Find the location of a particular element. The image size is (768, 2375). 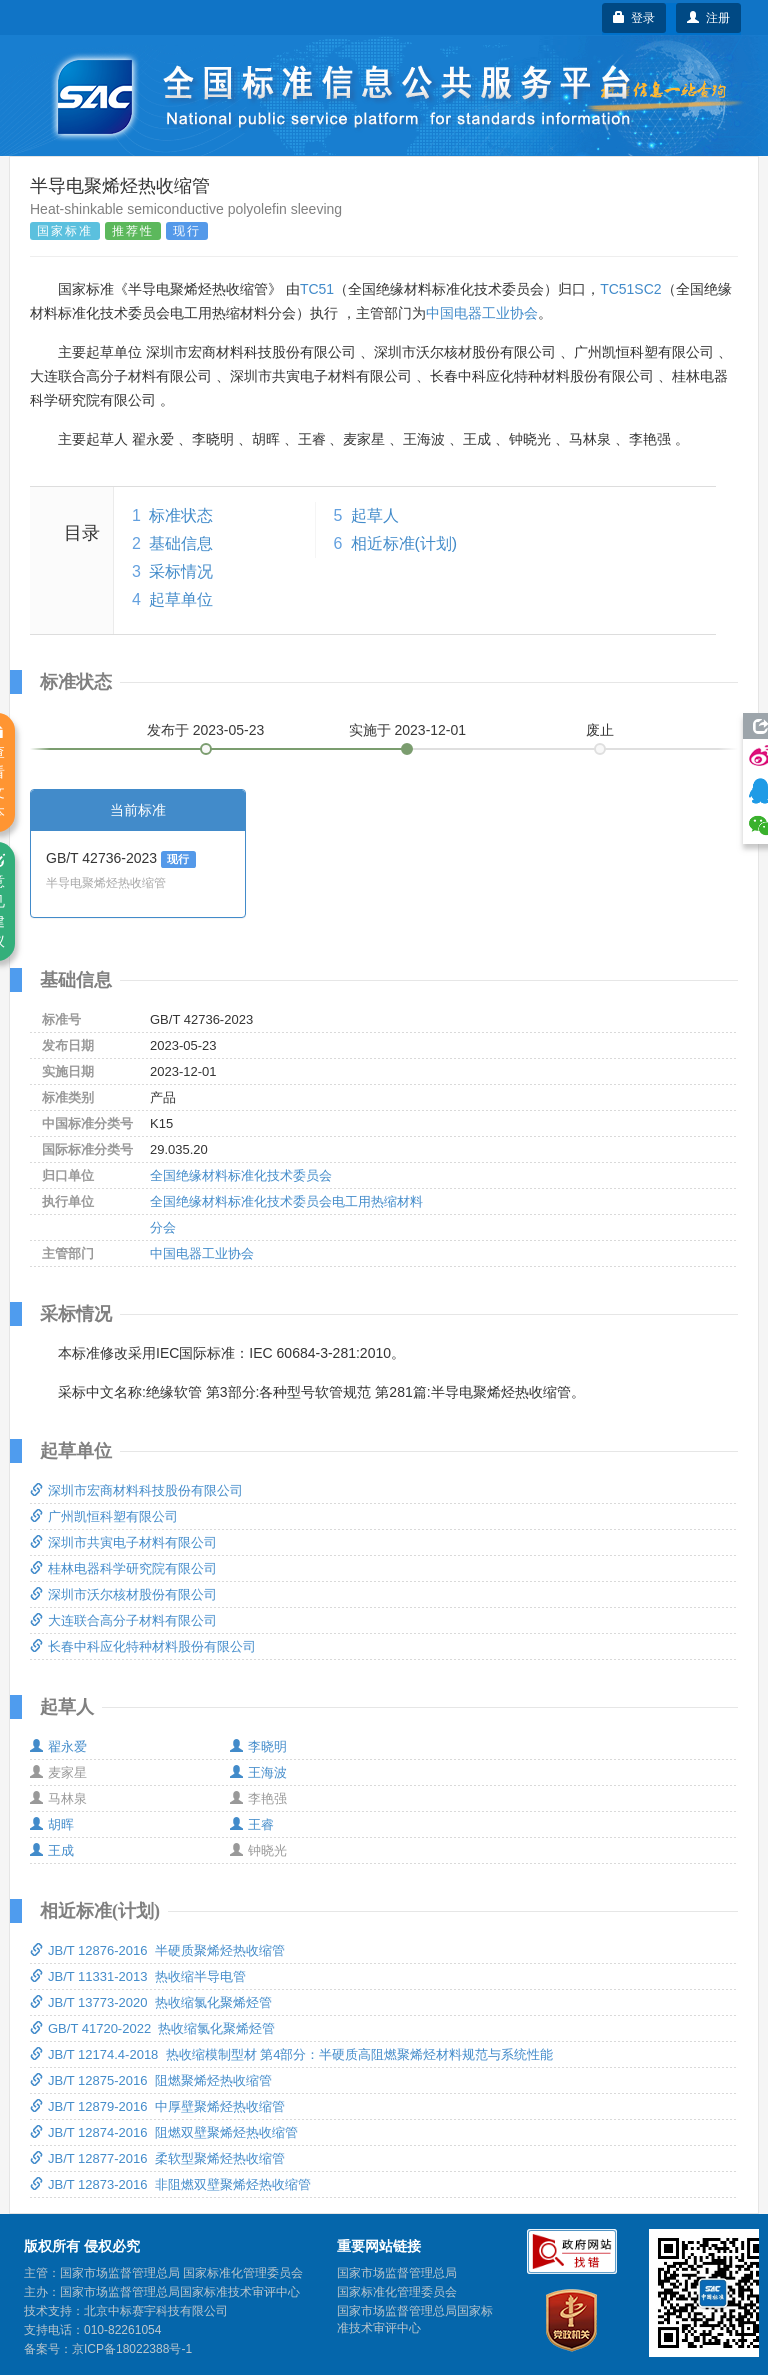

TC51SC2 is located at coordinates (630, 289).